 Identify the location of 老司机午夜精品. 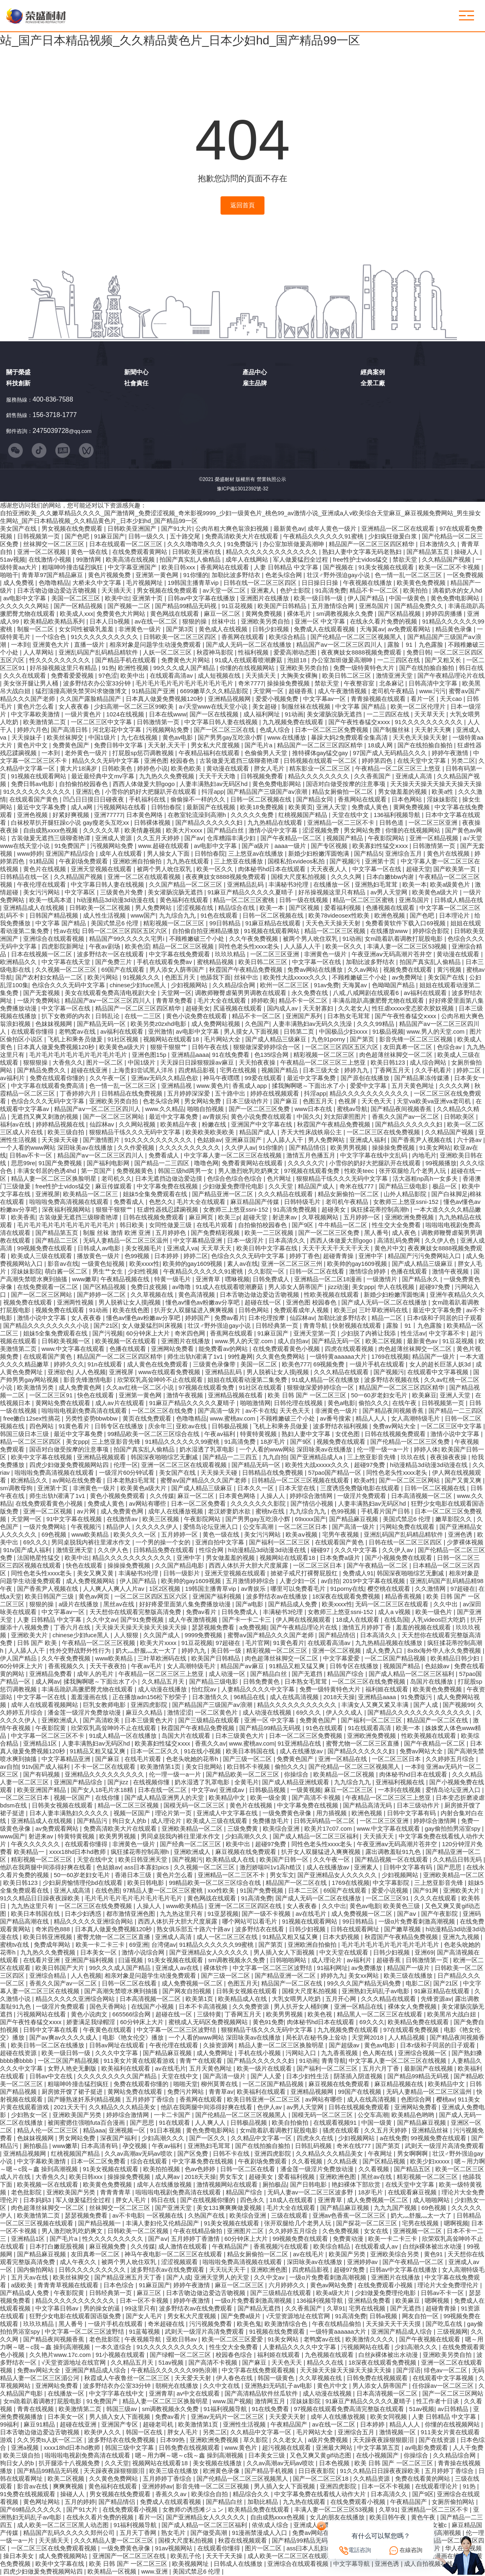
(393, 691).